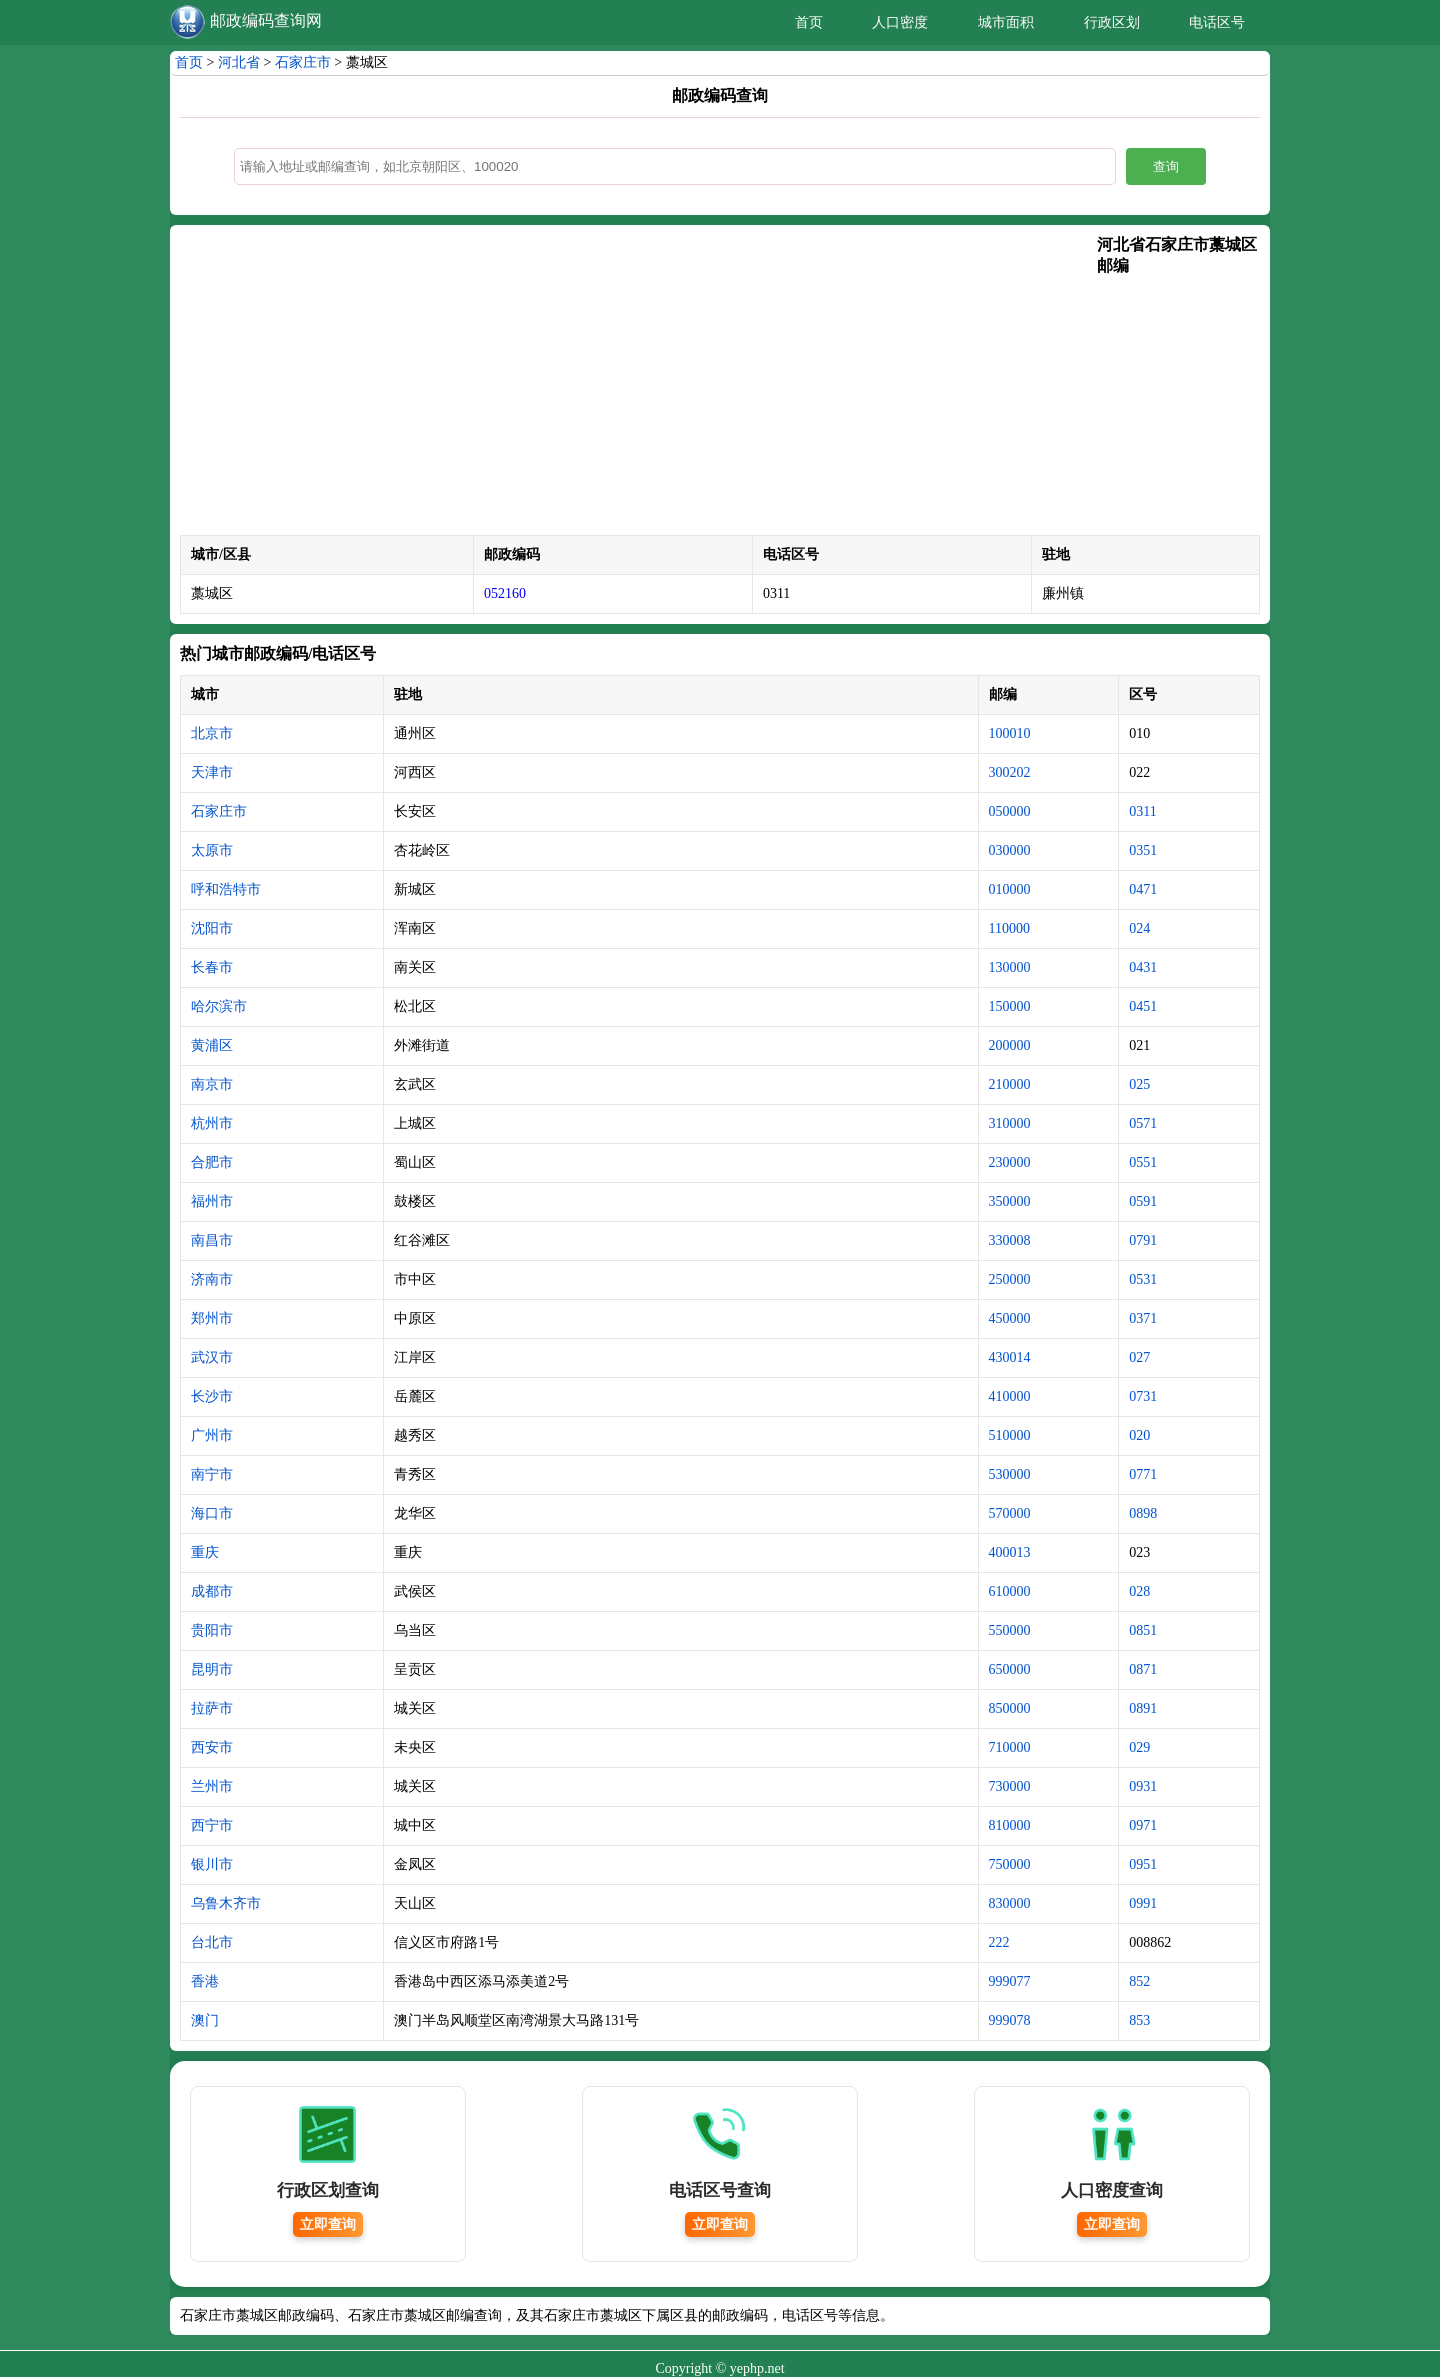 The height and width of the screenshot is (2377, 1440). Describe the element at coordinates (1010, 1084) in the screenshot. I see `210000` at that location.